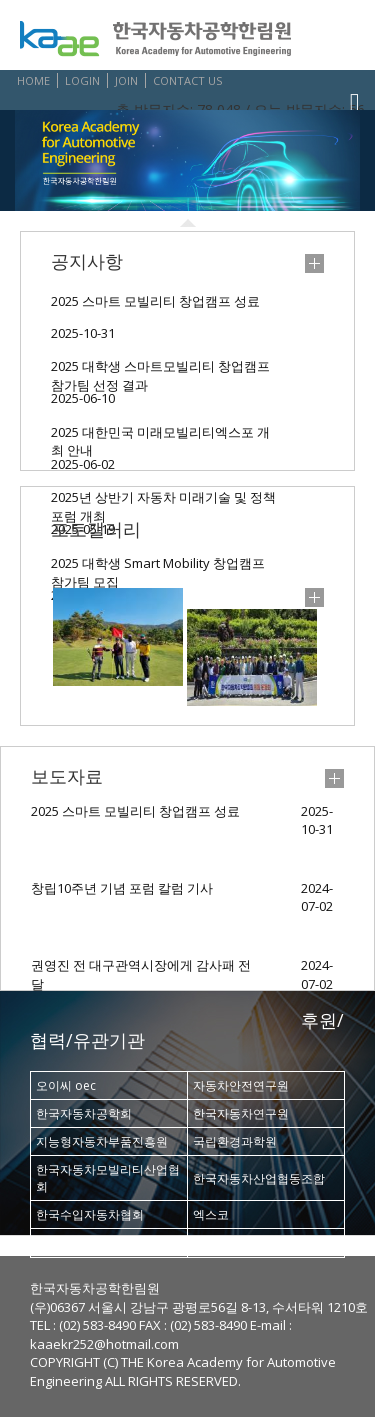 The width and height of the screenshot is (375, 1417). I want to click on 한국수입자동차협회, so click(90, 1214).